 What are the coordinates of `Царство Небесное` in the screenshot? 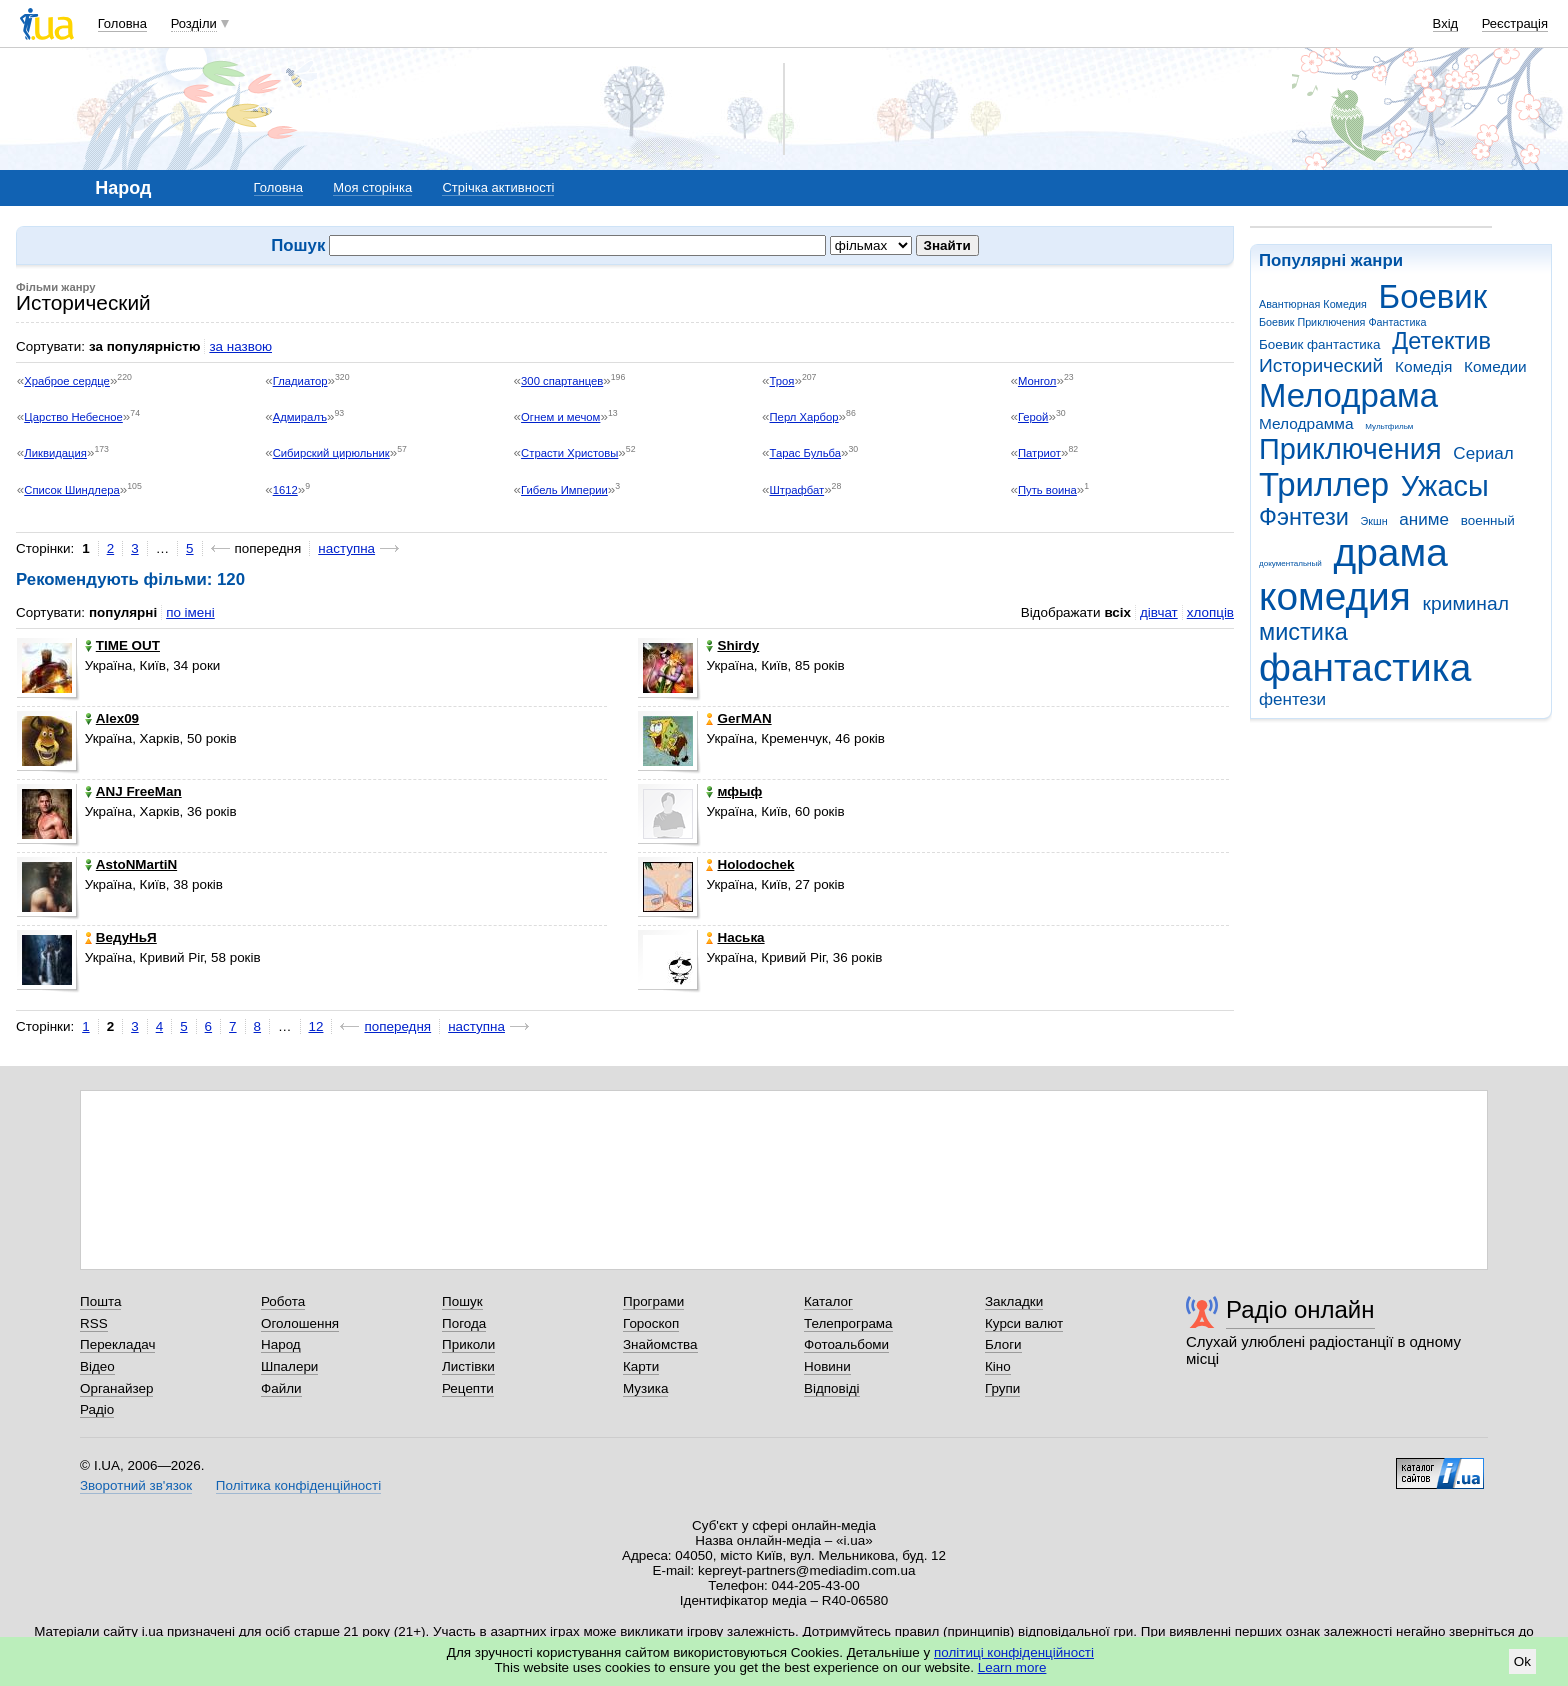 It's located at (73, 417).